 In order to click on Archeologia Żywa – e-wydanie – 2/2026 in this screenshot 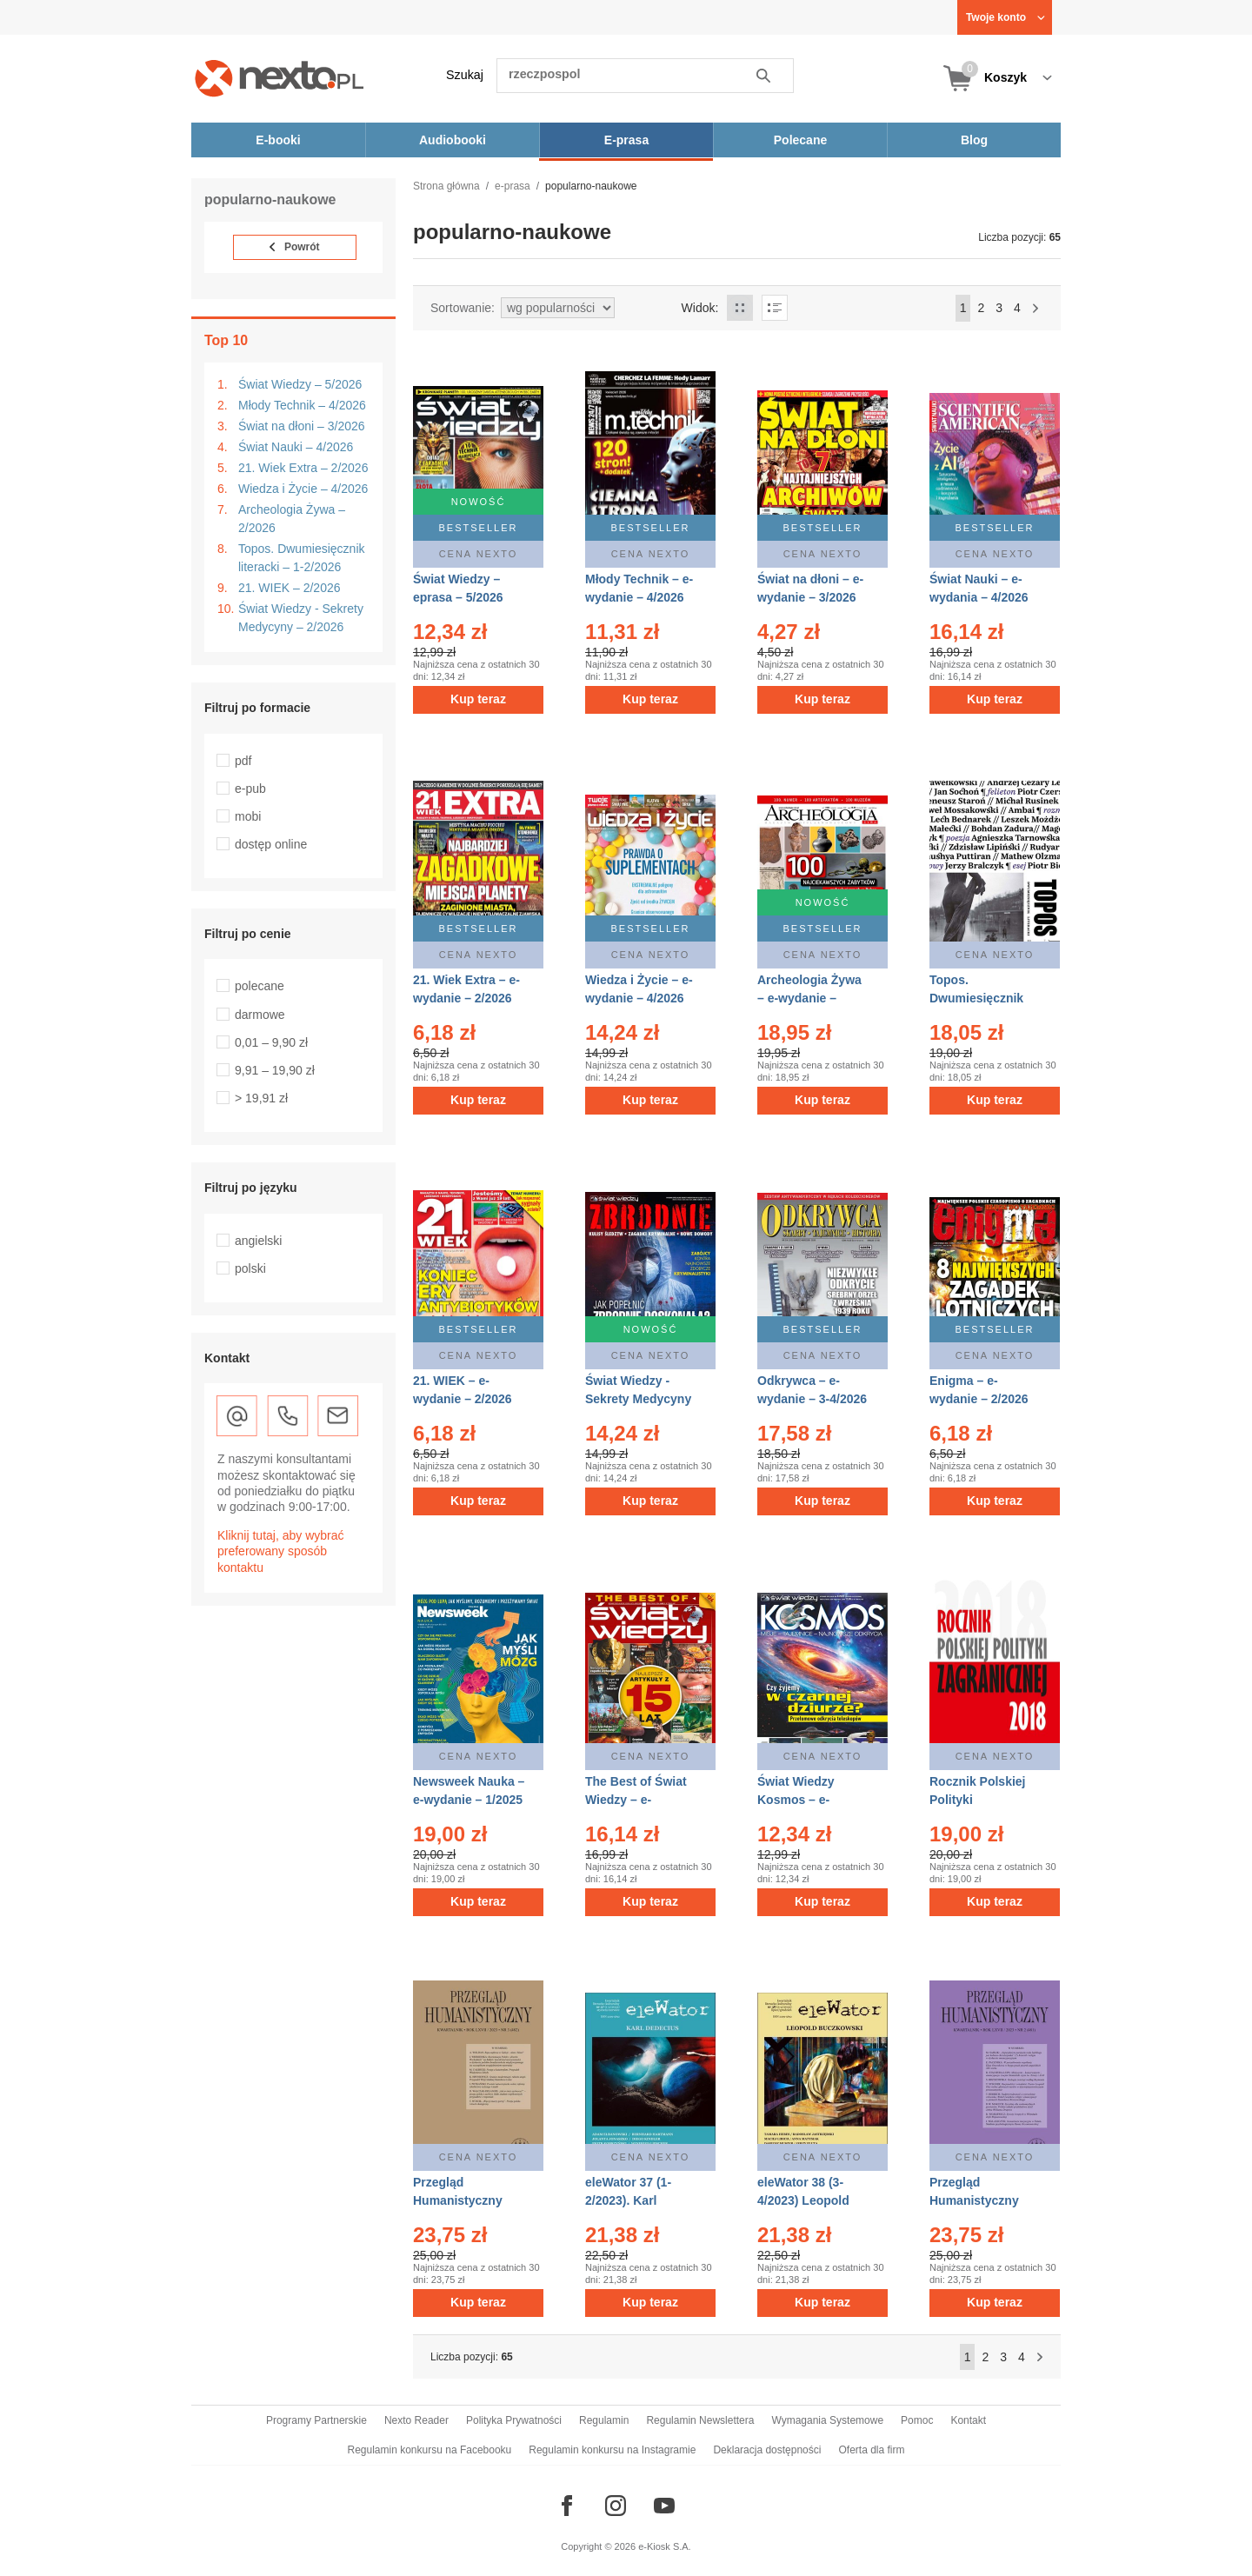, I will do `click(809, 998)`.